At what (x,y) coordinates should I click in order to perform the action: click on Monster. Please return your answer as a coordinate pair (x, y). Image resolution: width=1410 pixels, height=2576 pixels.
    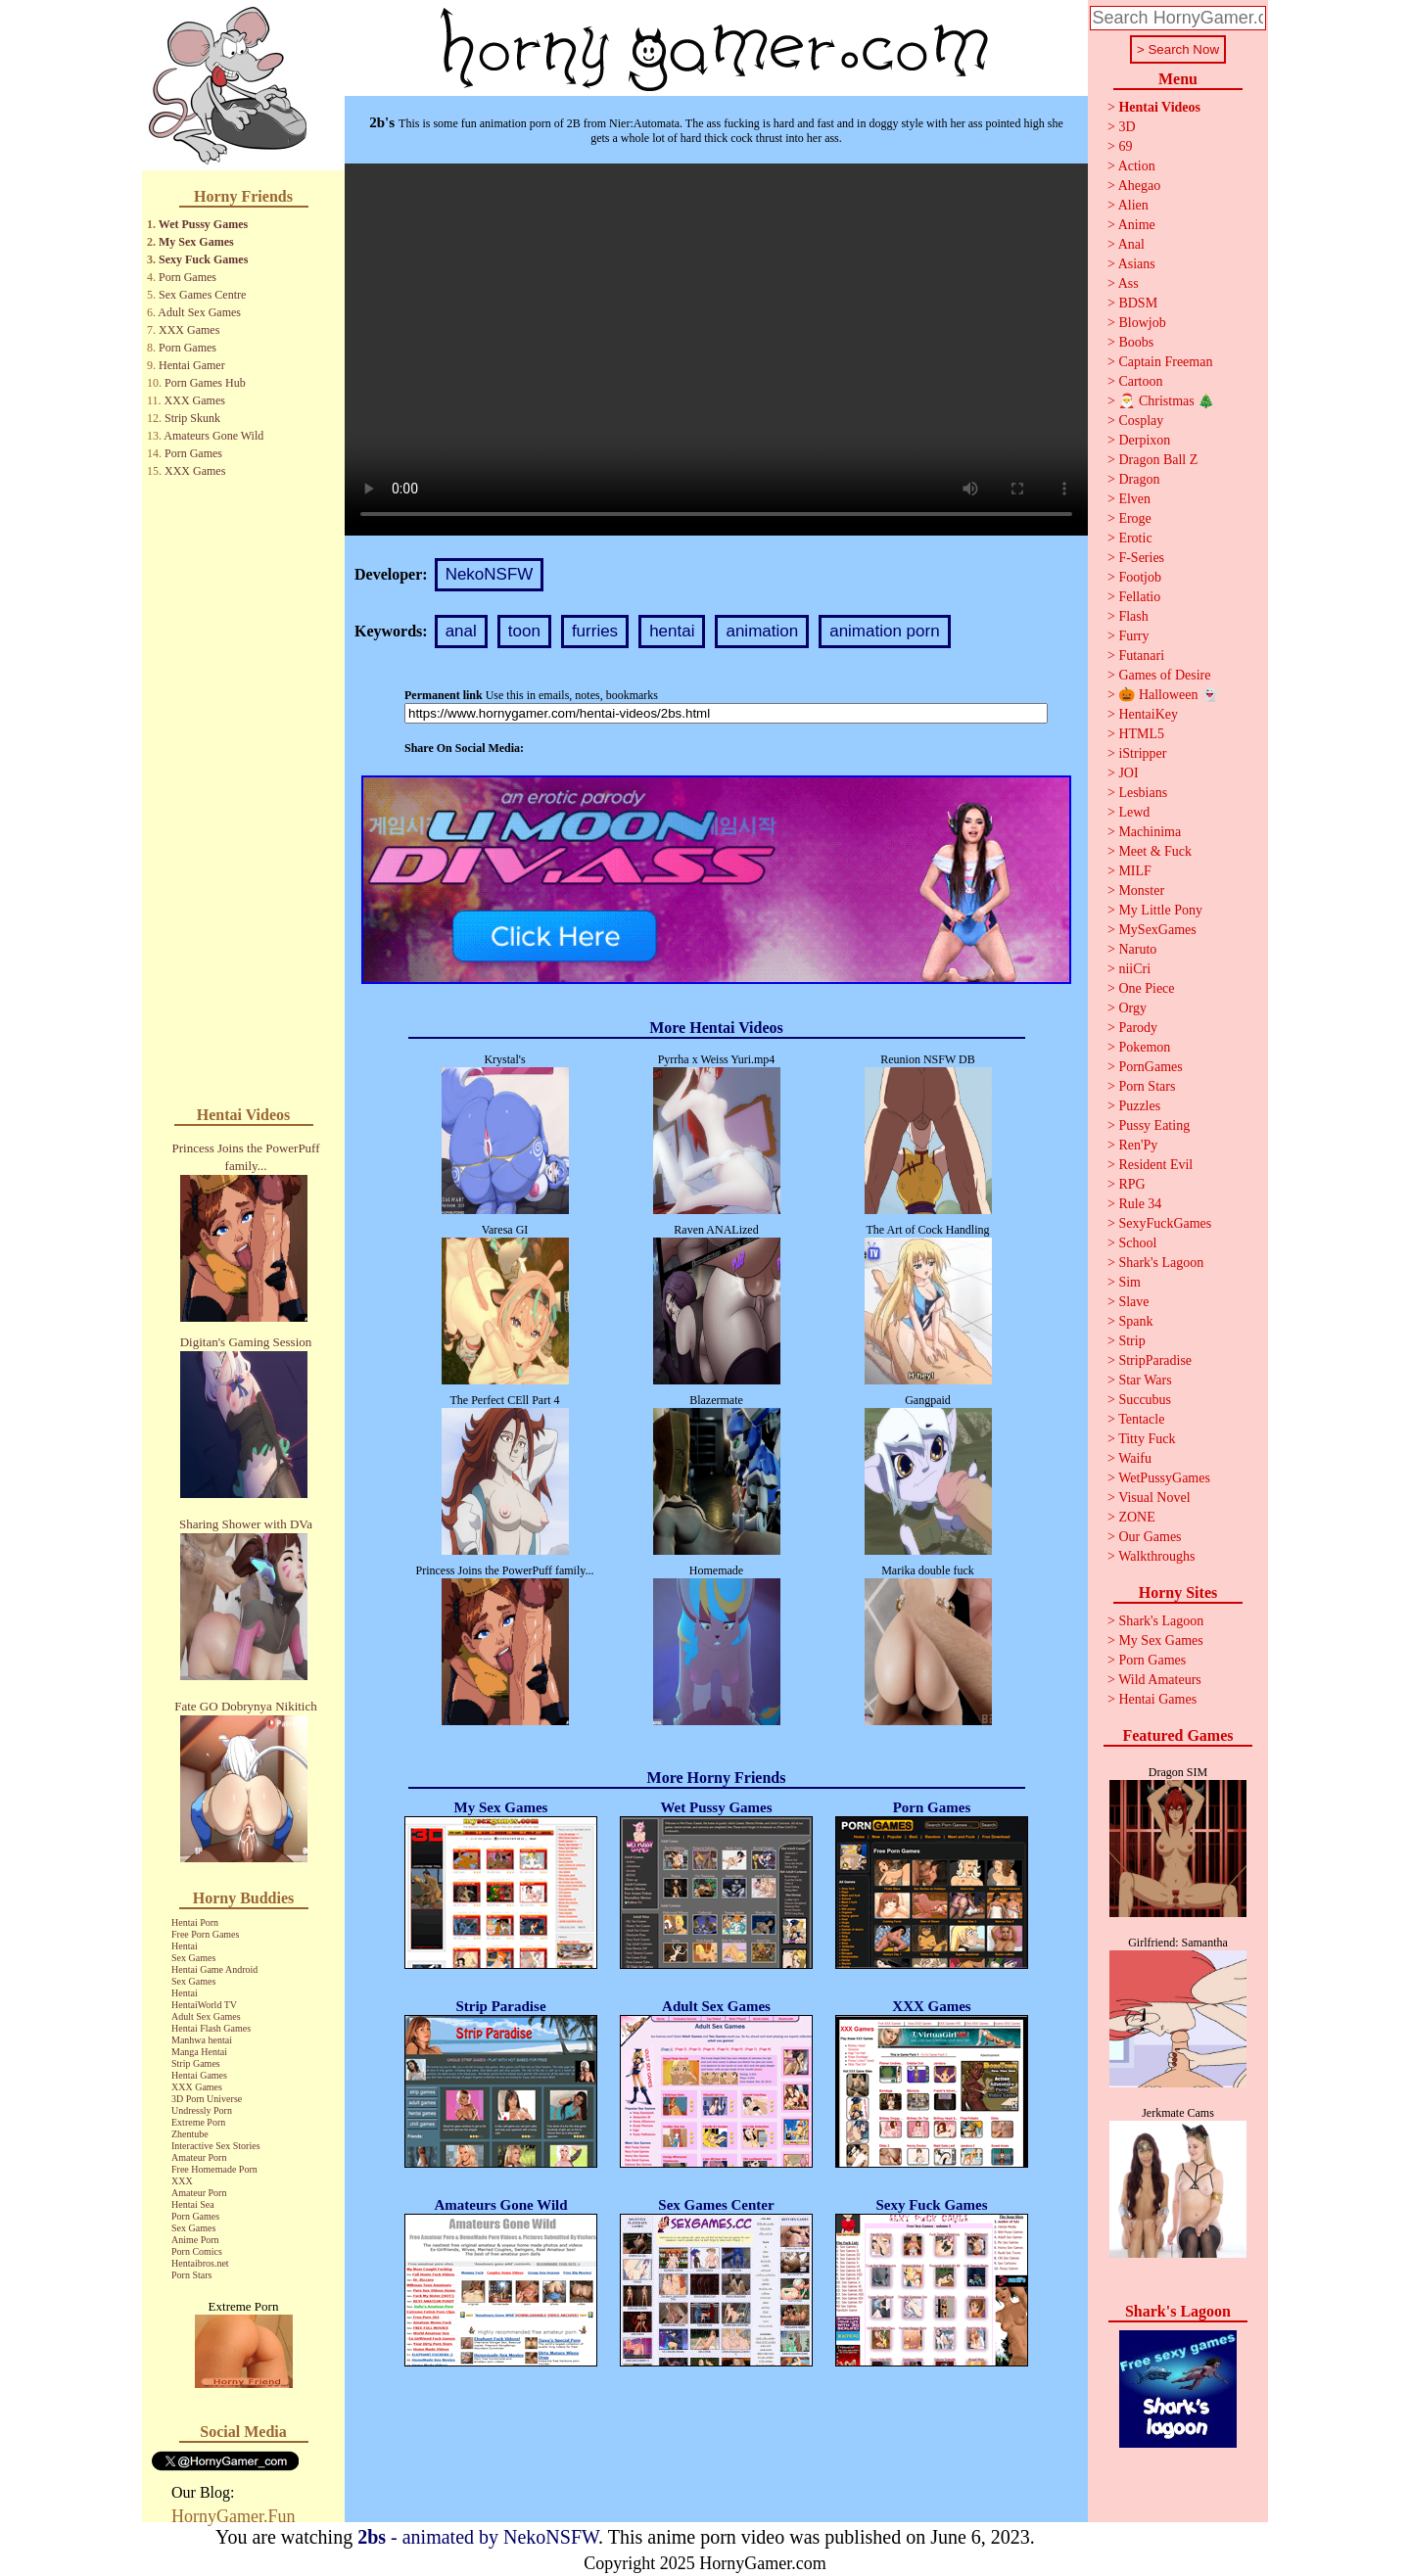
    Looking at the image, I should click on (1141, 890).